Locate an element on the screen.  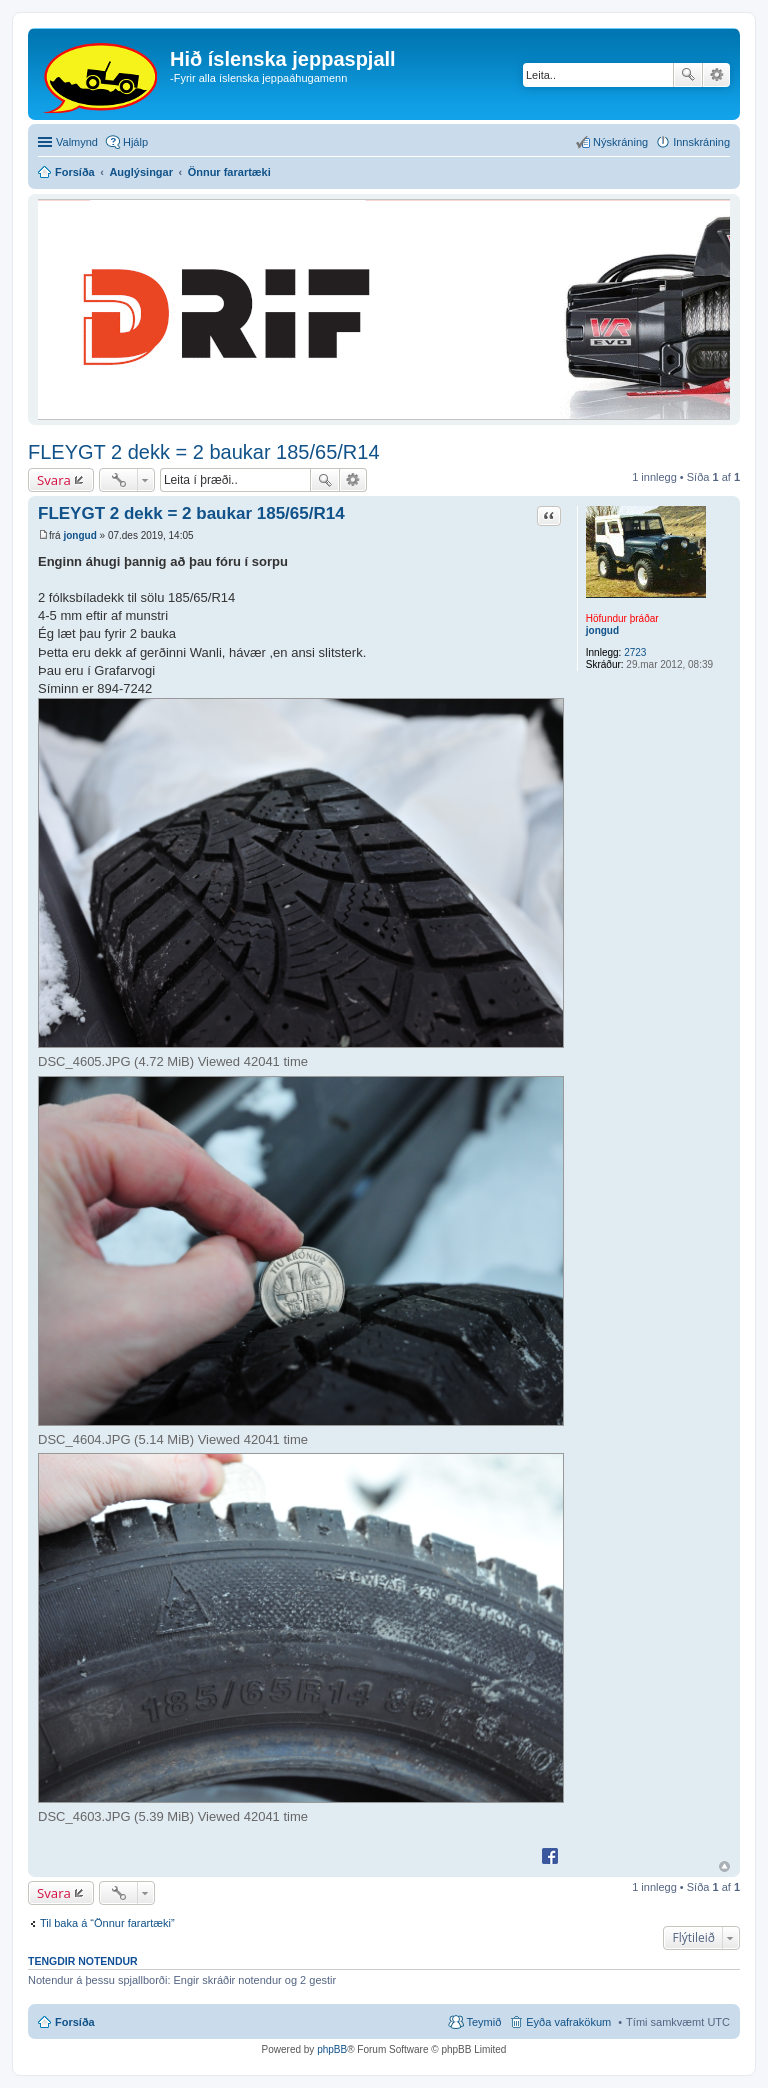
jongud is located at coordinates (602, 630).